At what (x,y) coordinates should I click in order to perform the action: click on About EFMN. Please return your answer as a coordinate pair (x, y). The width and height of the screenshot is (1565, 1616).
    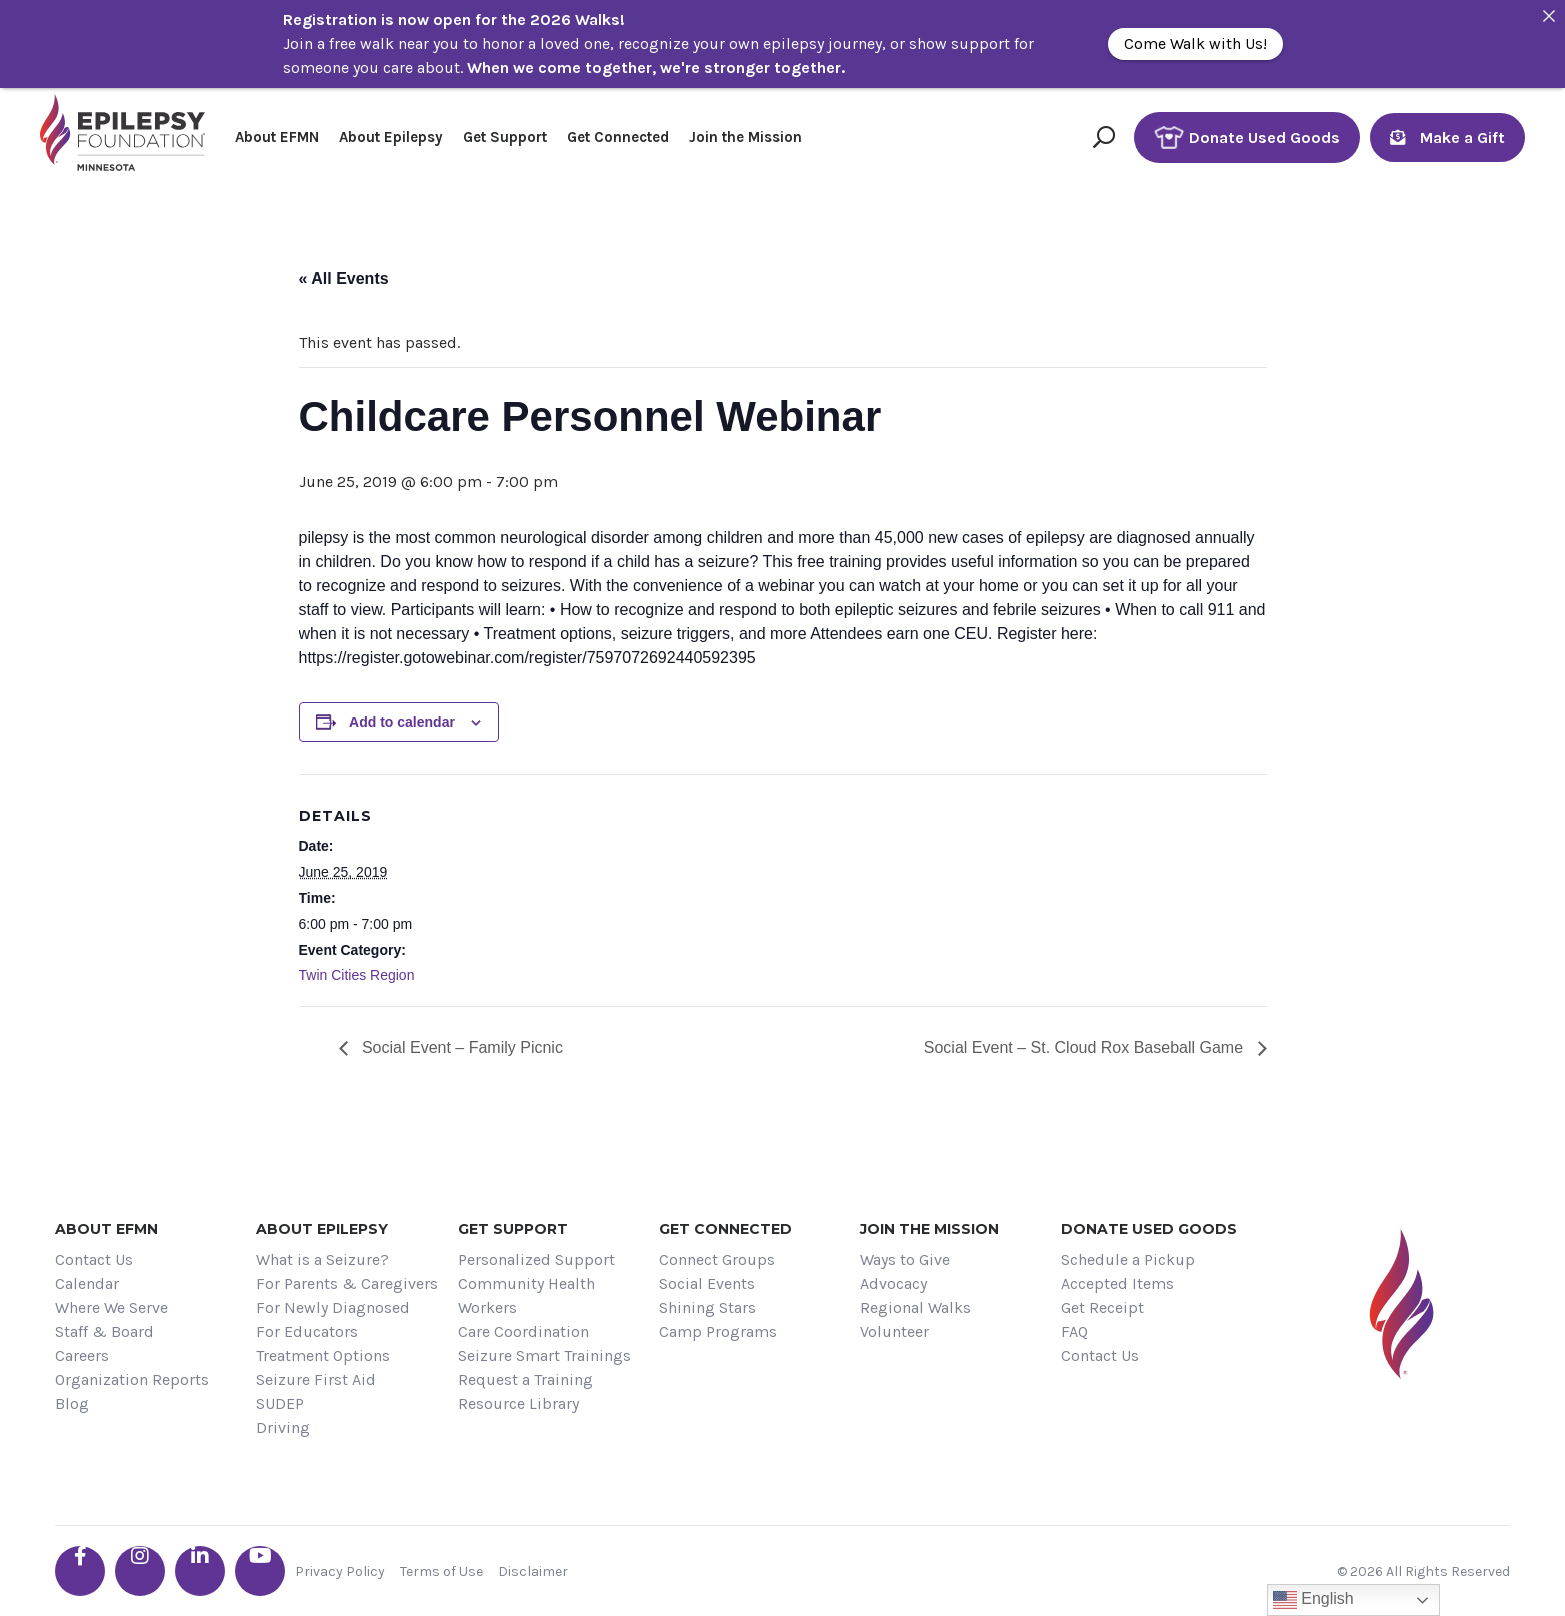
    Looking at the image, I should click on (277, 137).